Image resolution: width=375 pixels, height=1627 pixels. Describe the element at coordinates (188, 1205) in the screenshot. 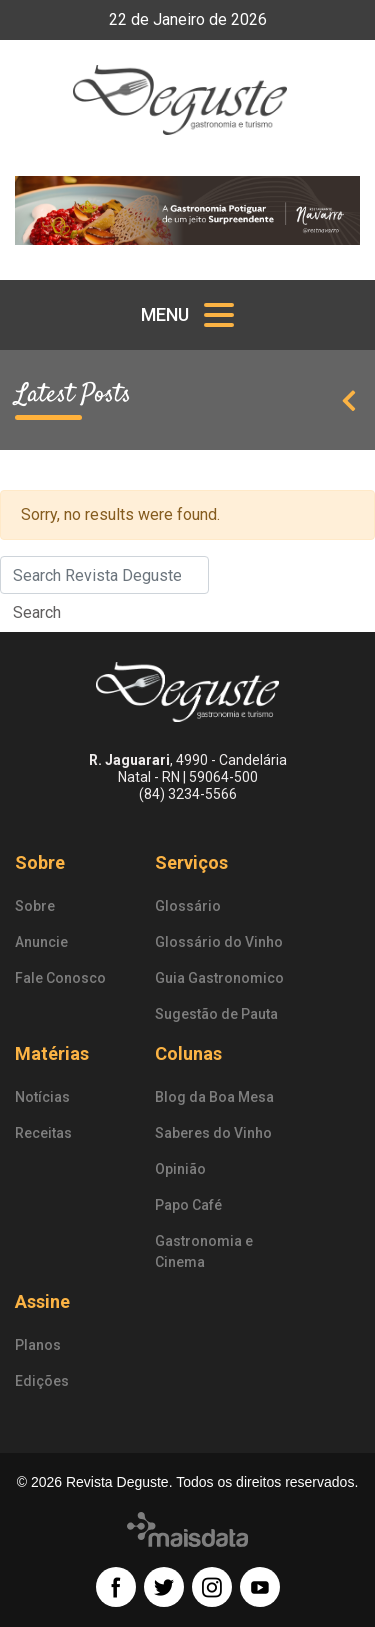

I see `Papo Café` at that location.